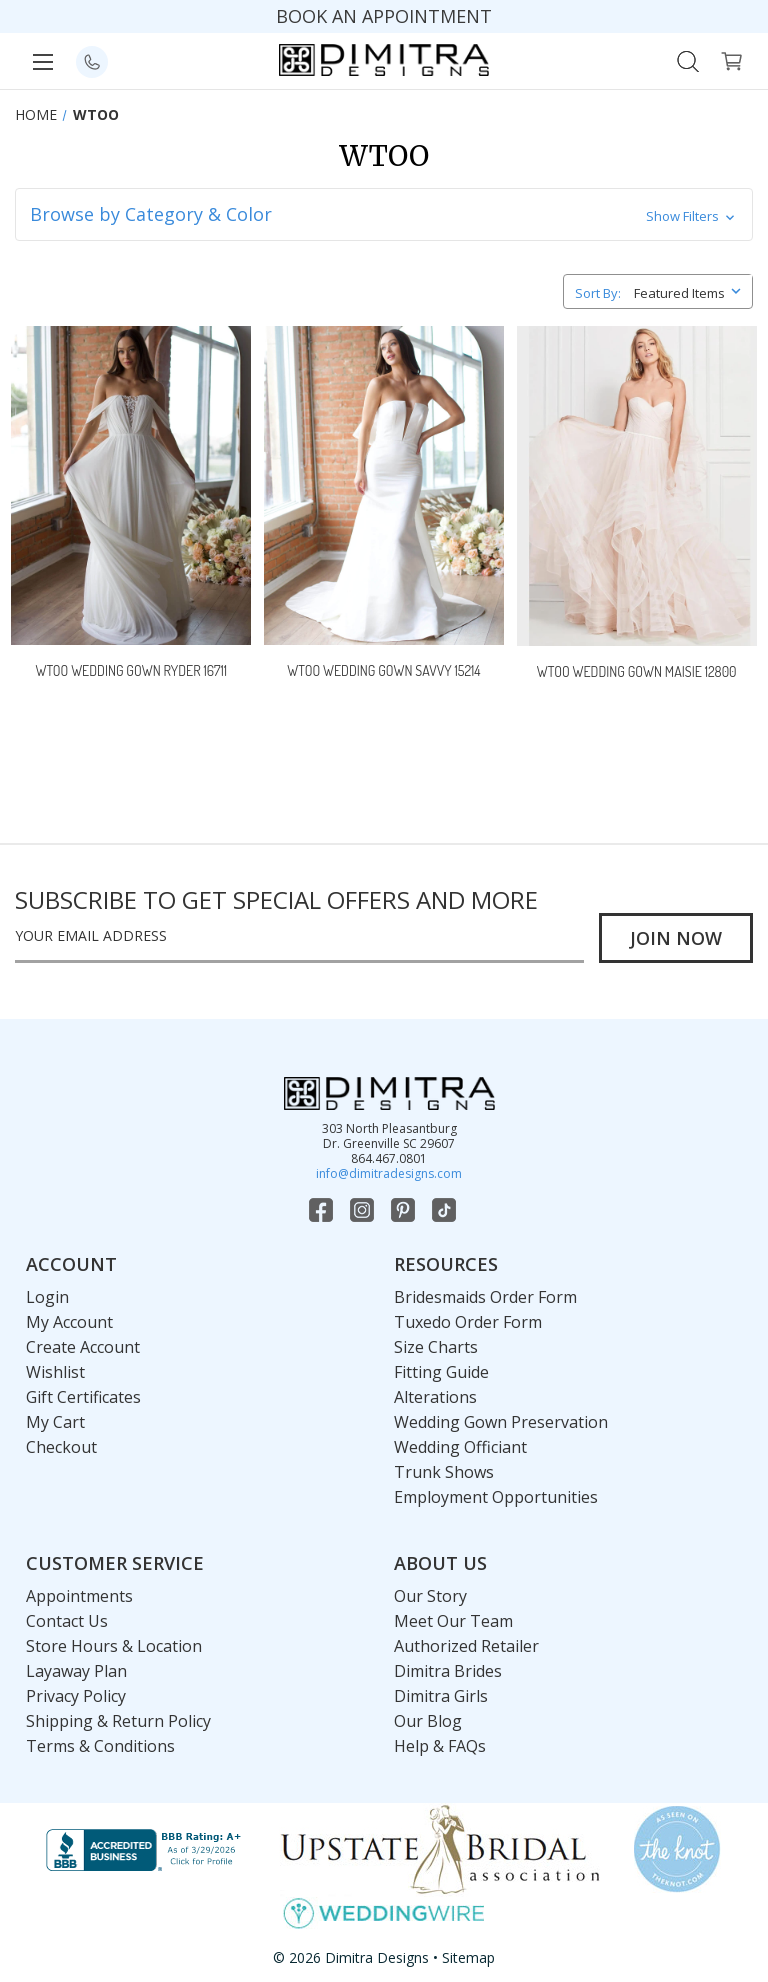 The image size is (768, 1982). What do you see at coordinates (731, 59) in the screenshot?
I see `[Cart with 0 items]` at bounding box center [731, 59].